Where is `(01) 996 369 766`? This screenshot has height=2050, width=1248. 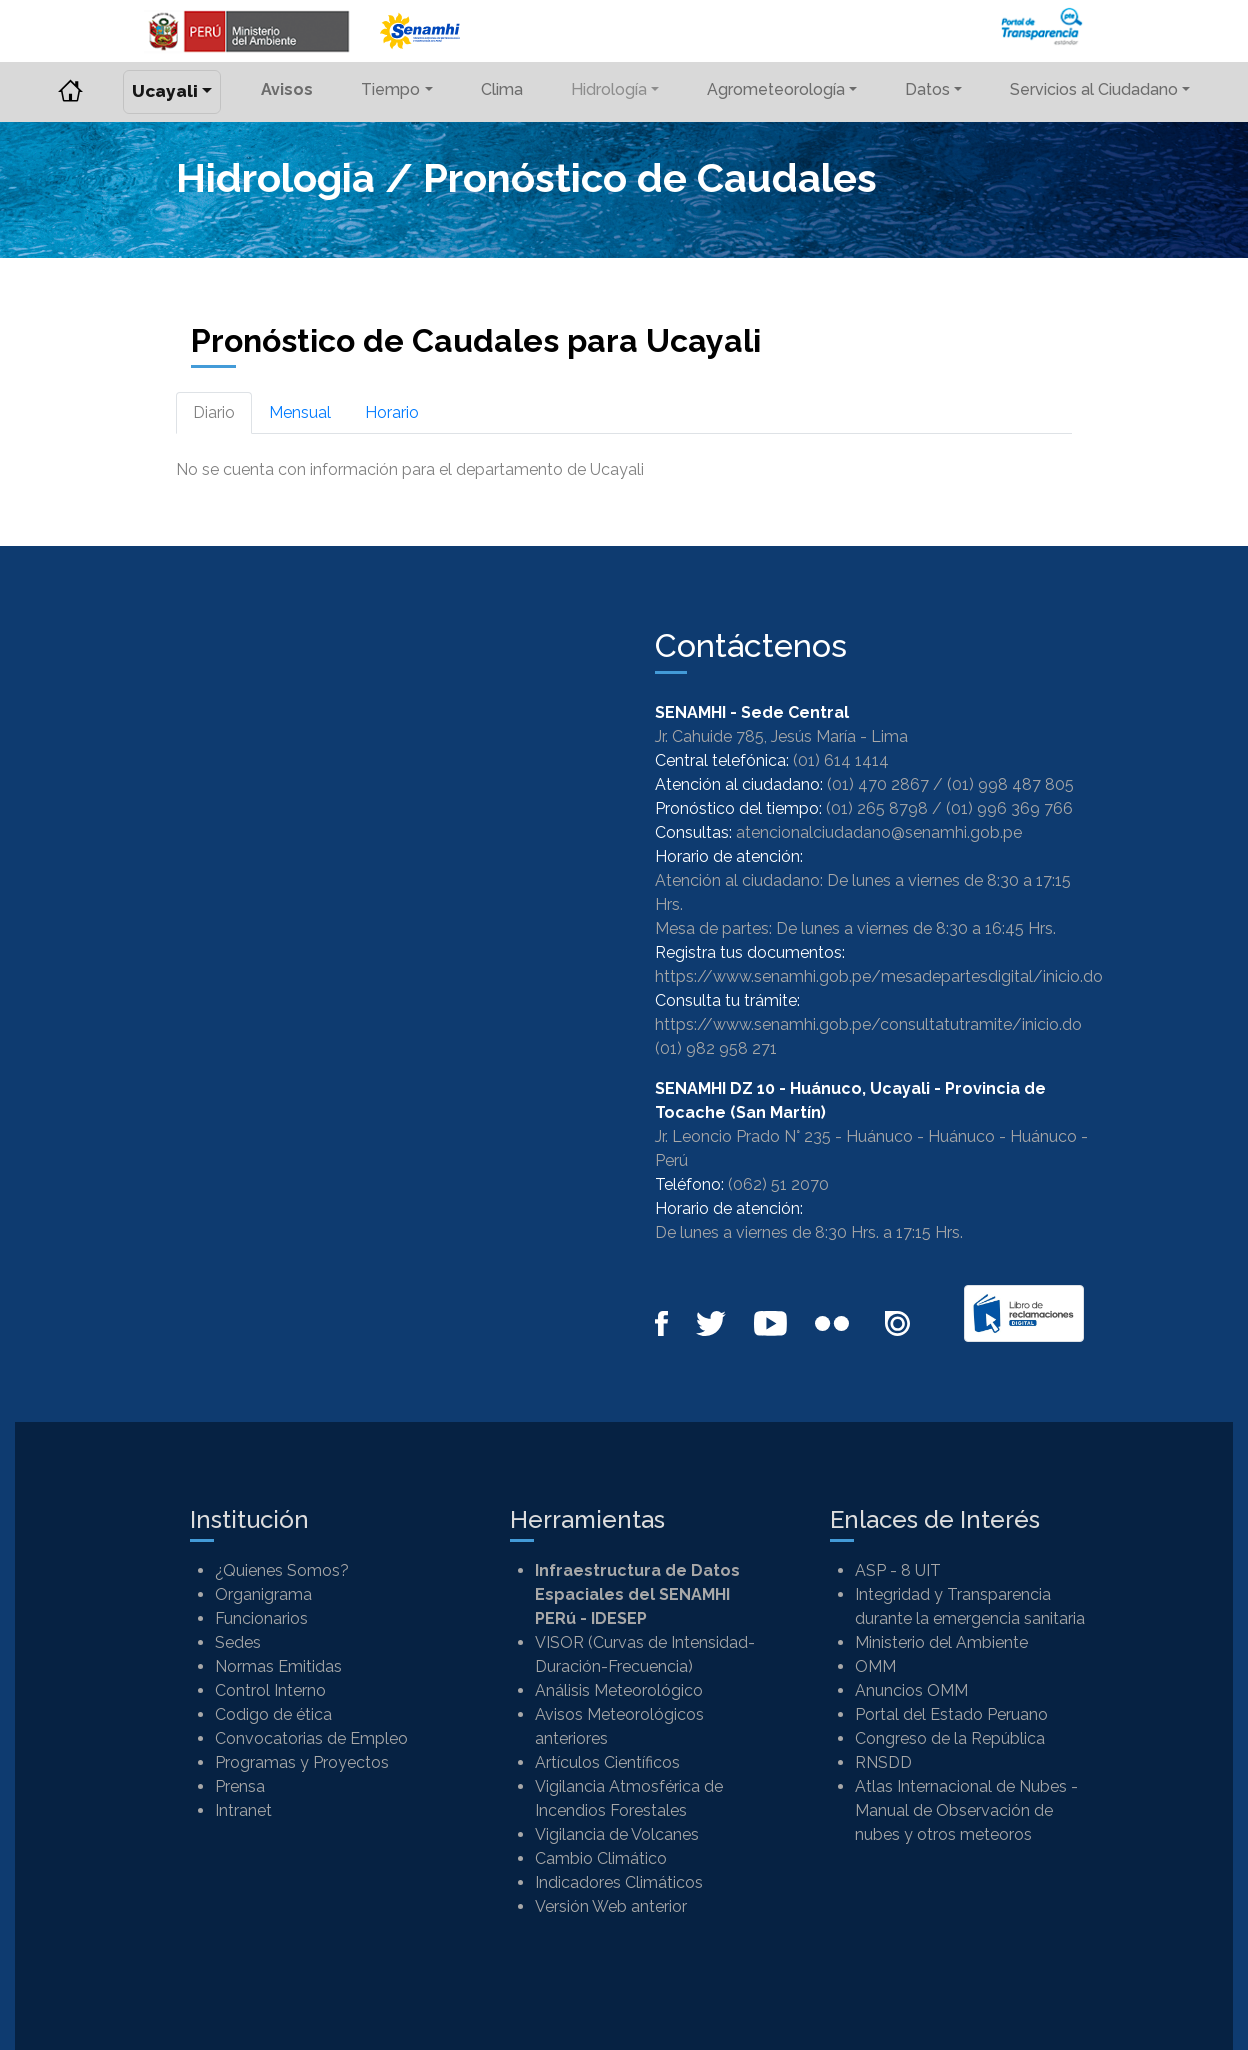
(01) 996 369 766 is located at coordinates (1009, 808).